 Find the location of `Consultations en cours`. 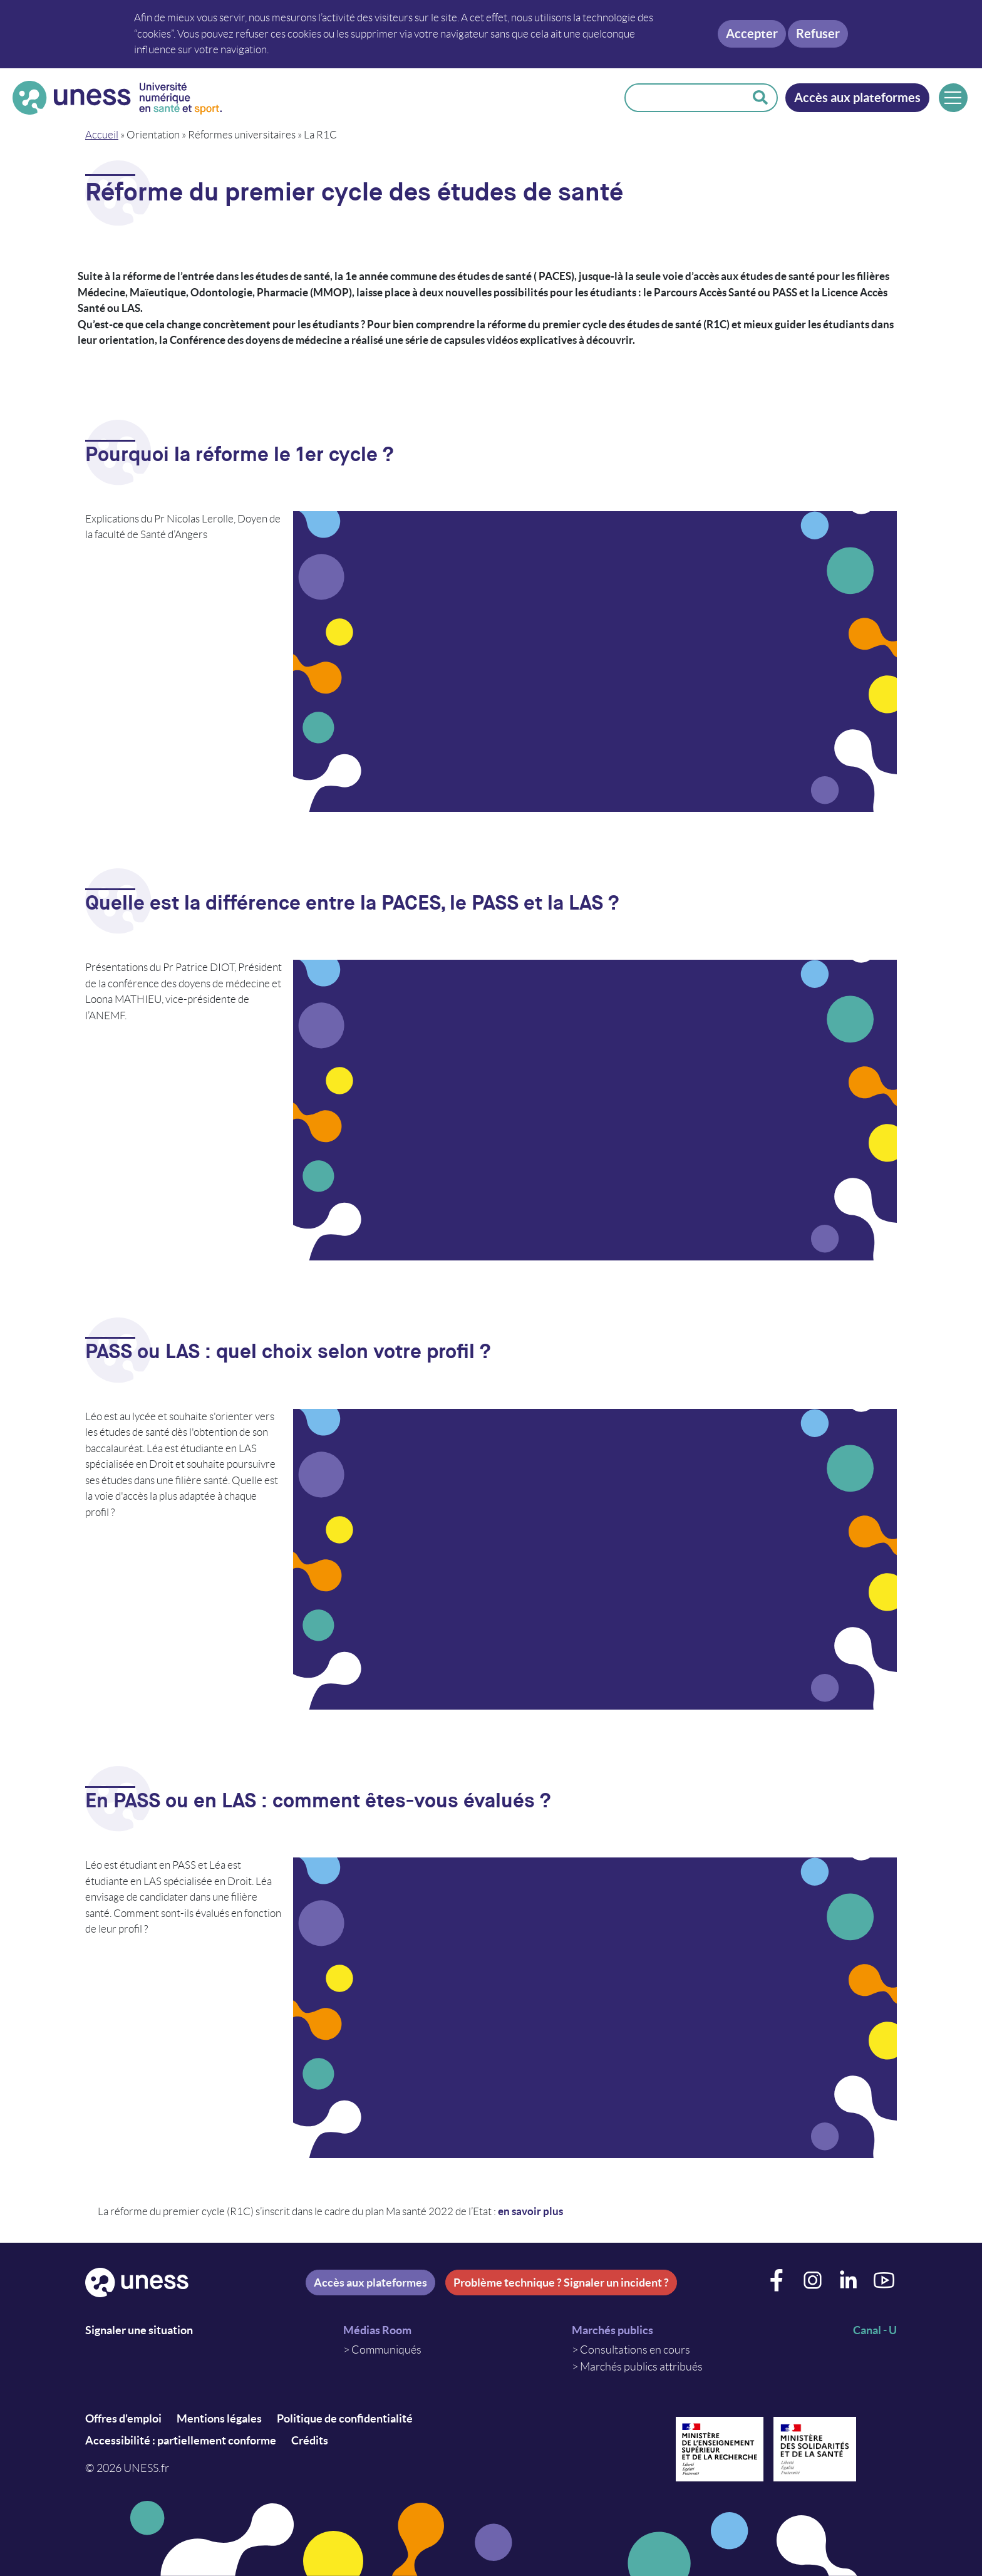

Consultations en cours is located at coordinates (635, 2350).